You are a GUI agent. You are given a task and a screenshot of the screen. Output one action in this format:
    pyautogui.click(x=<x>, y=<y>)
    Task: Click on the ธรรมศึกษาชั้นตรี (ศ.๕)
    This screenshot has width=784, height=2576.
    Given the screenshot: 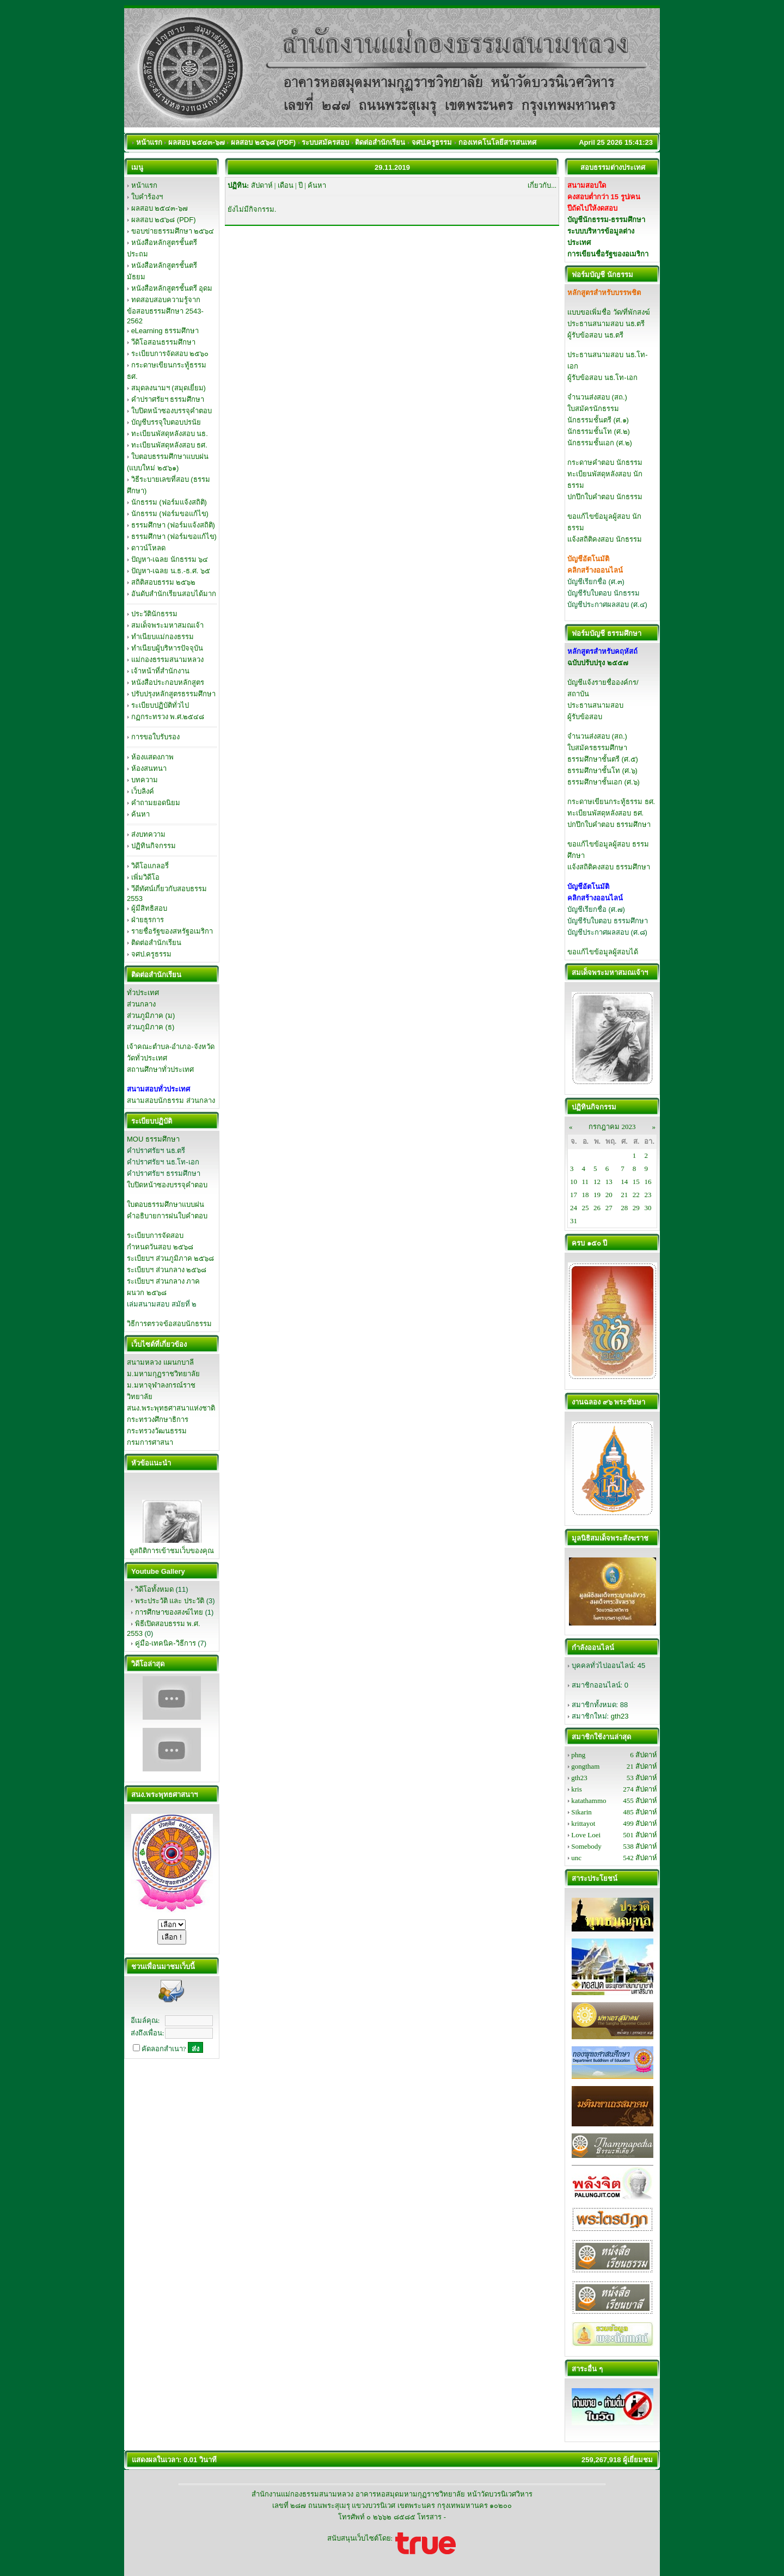 What is the action you would take?
    pyautogui.click(x=602, y=759)
    